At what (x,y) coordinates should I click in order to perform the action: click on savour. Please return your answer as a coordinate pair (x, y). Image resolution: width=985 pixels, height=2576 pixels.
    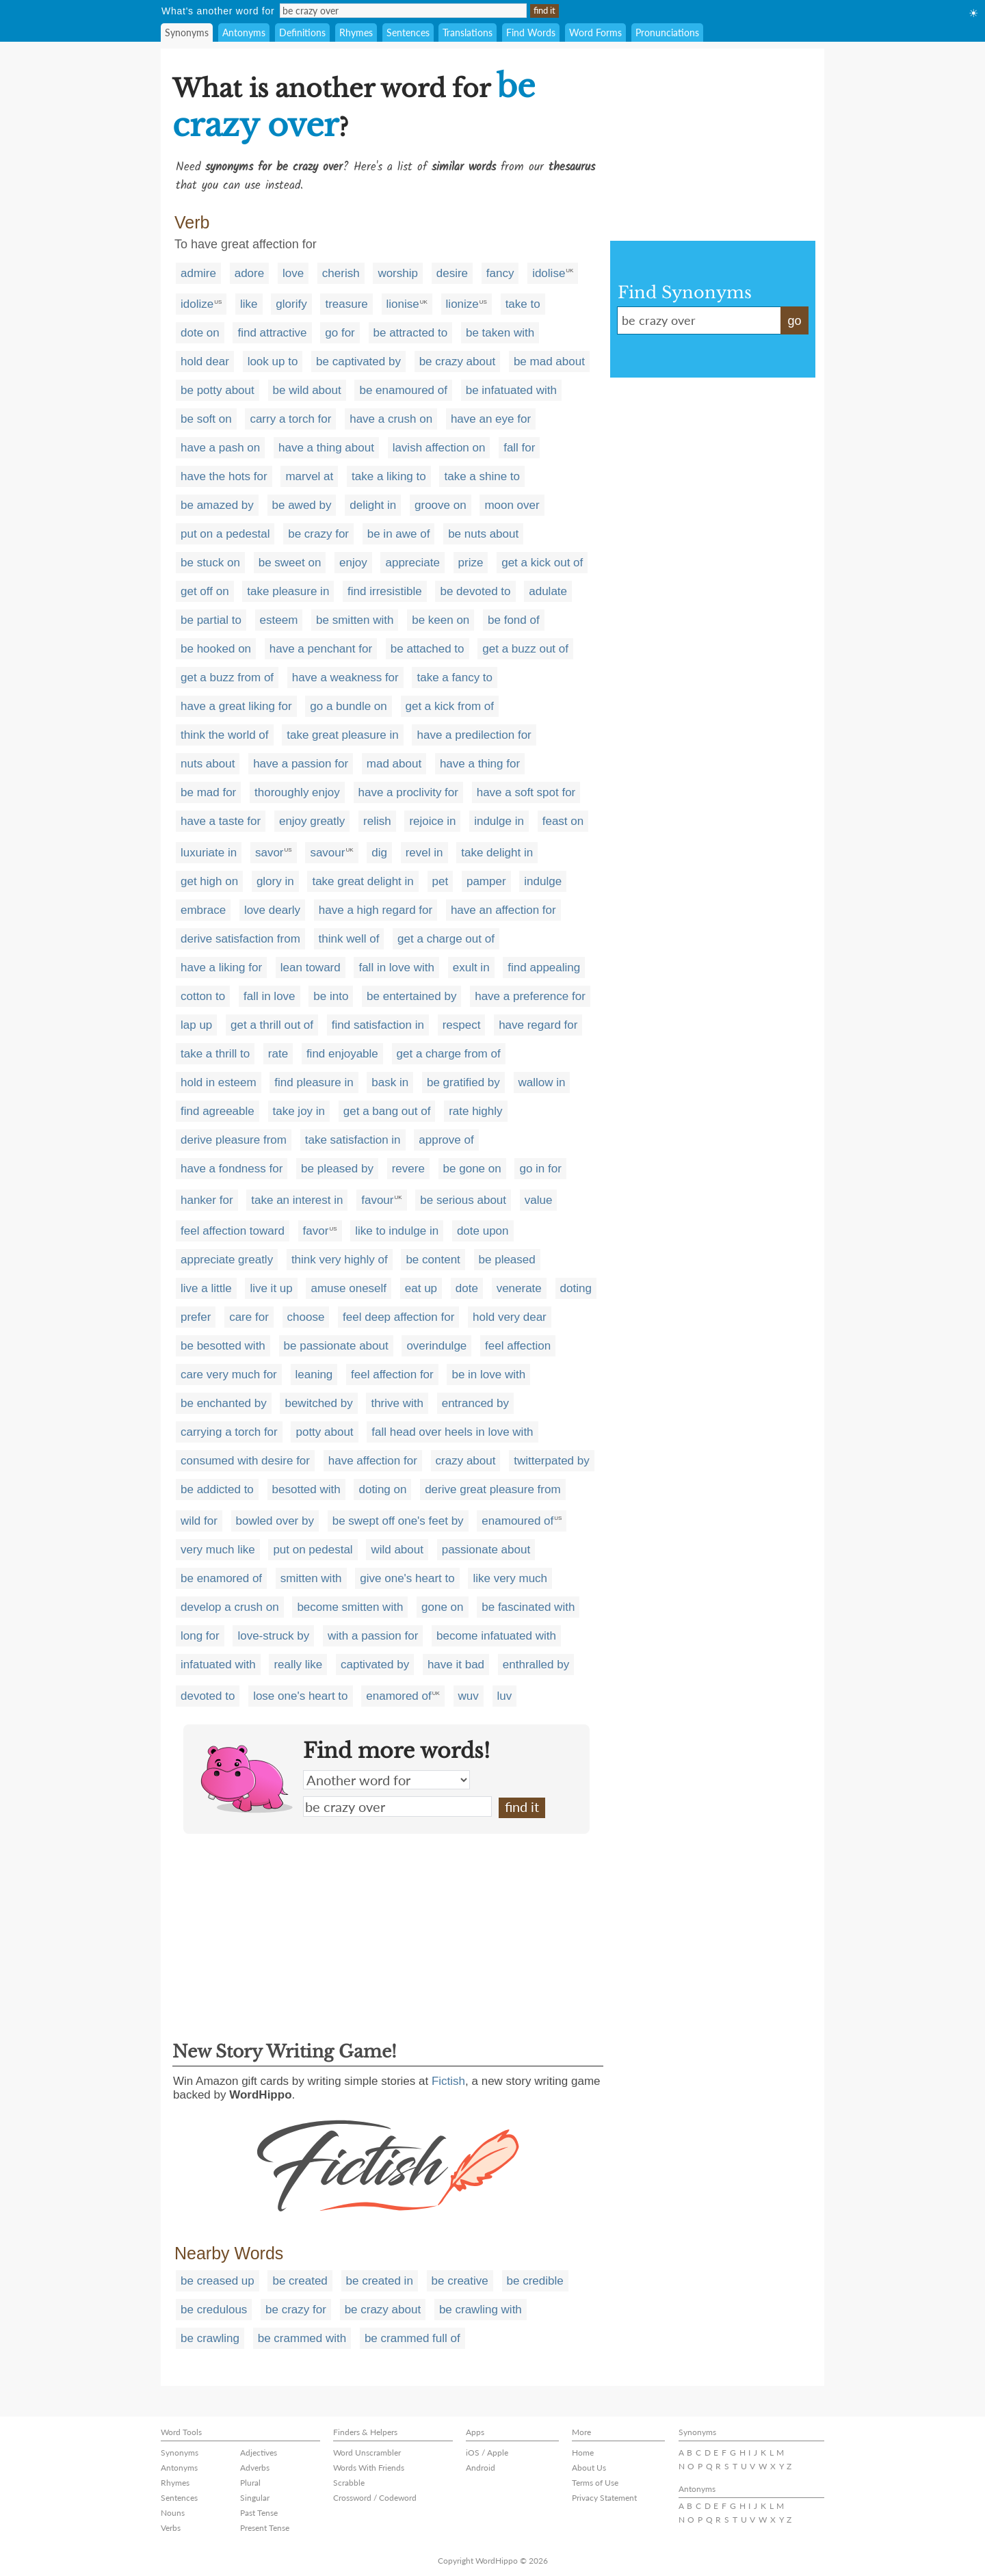
    Looking at the image, I should click on (327, 852).